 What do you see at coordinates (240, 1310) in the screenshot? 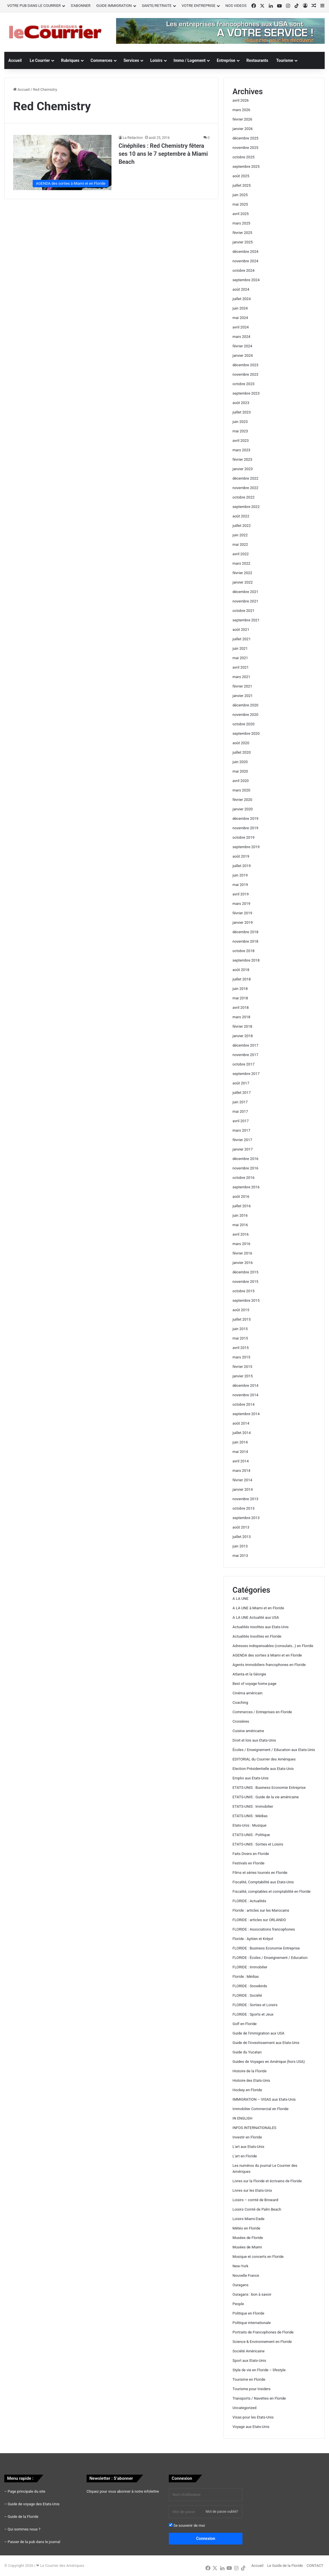
I see `août 2015` at bounding box center [240, 1310].